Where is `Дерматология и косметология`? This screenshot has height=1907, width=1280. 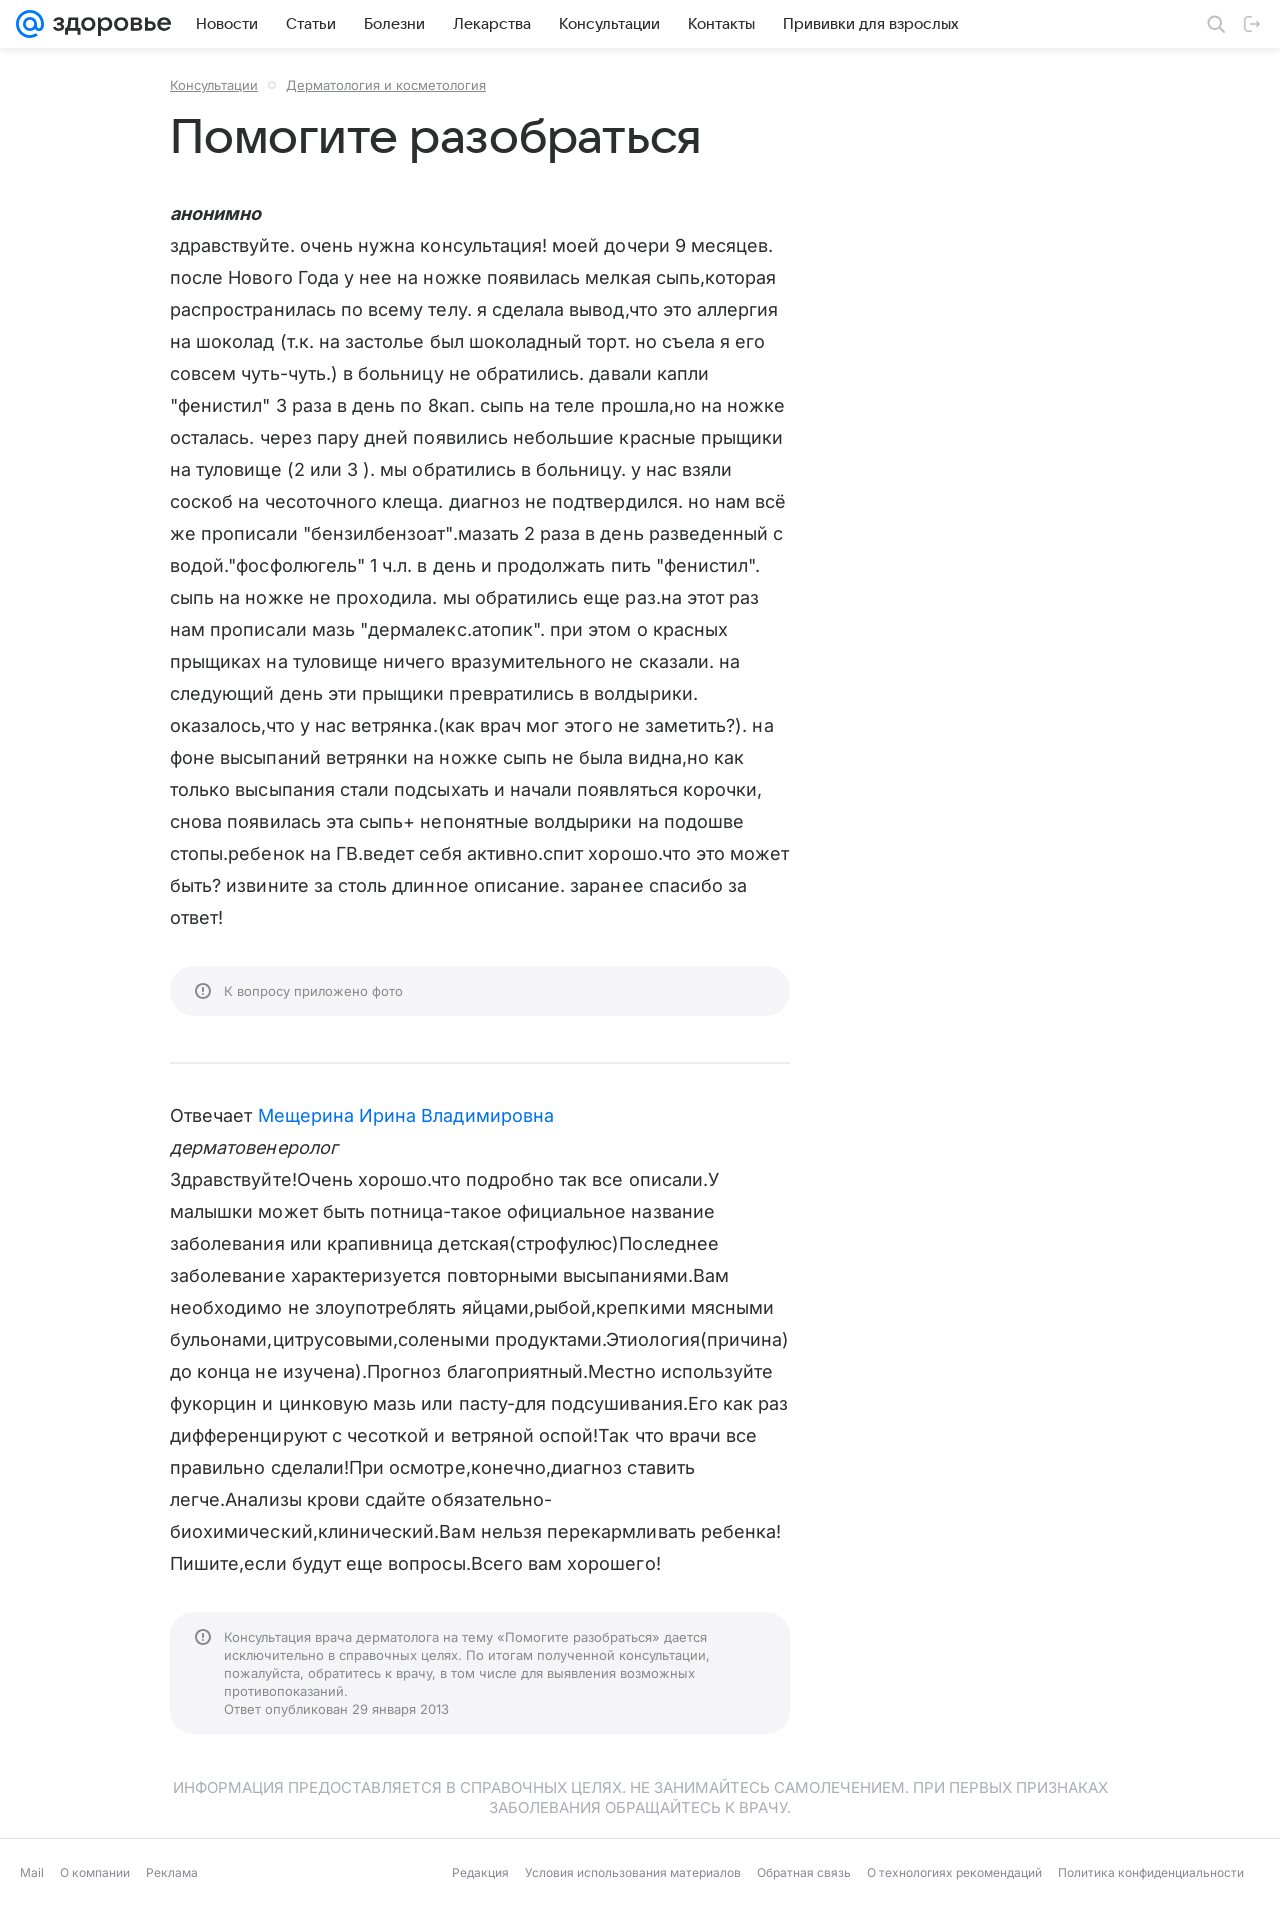 Дерматология и косметология is located at coordinates (386, 85).